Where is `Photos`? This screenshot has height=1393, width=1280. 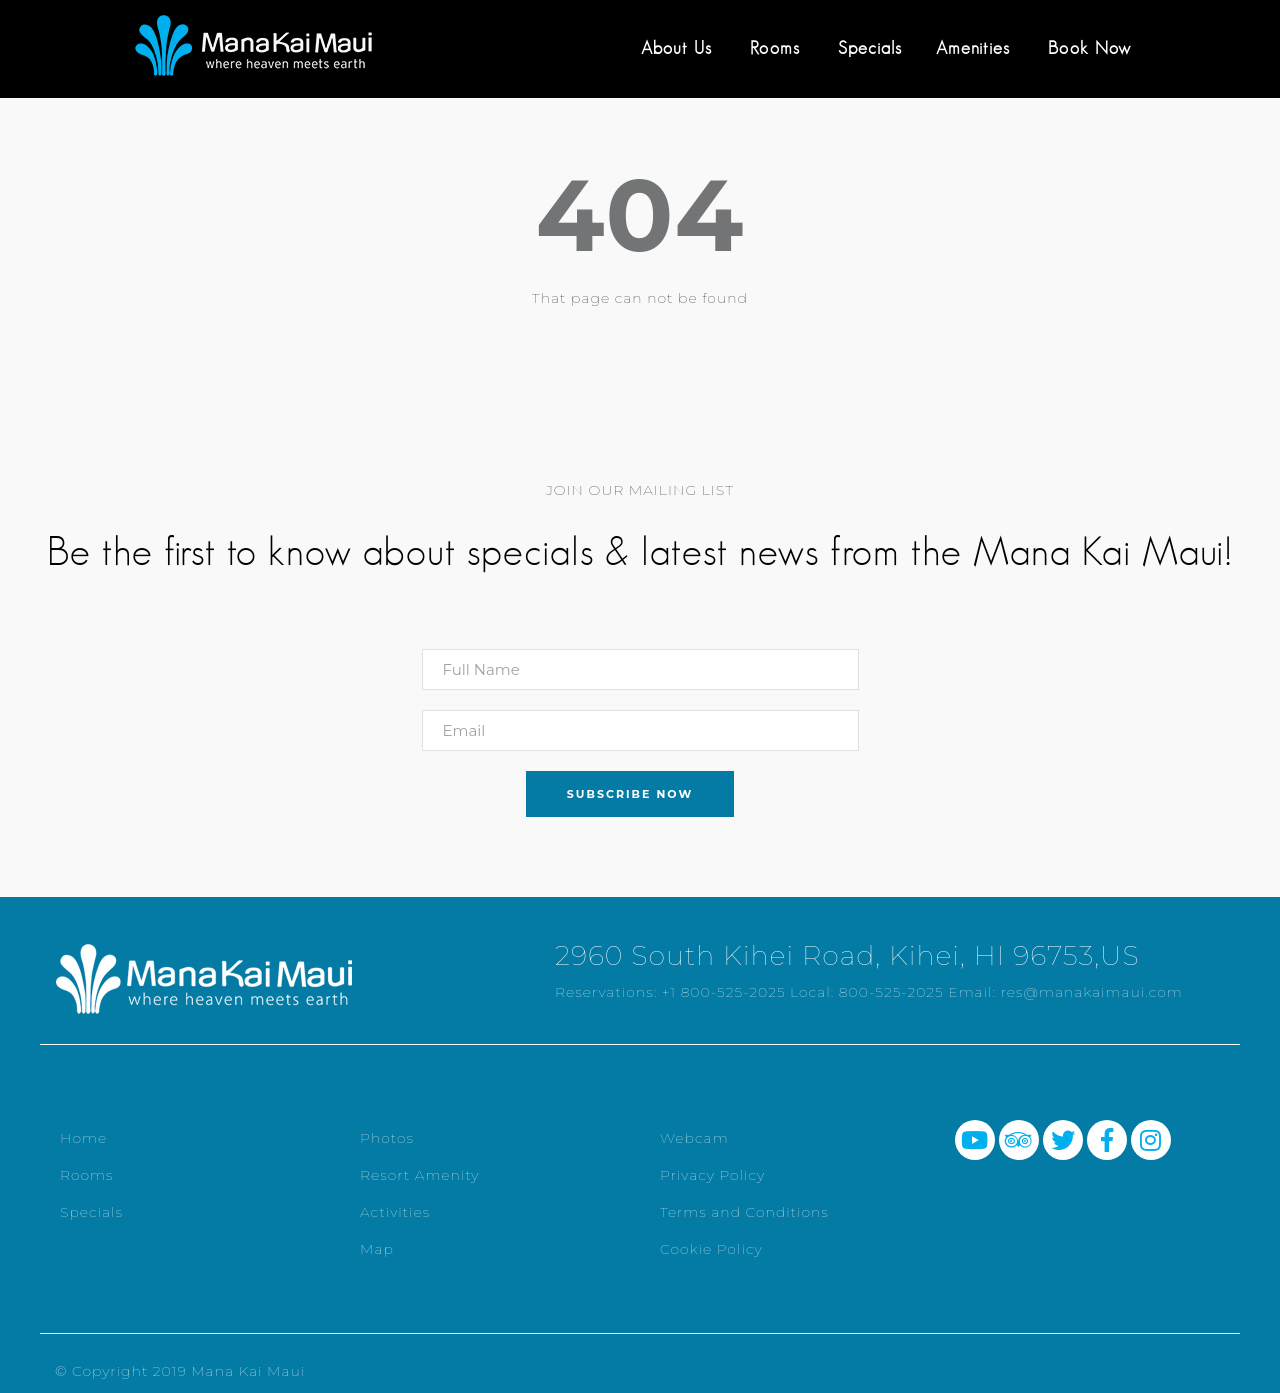 Photos is located at coordinates (387, 1138).